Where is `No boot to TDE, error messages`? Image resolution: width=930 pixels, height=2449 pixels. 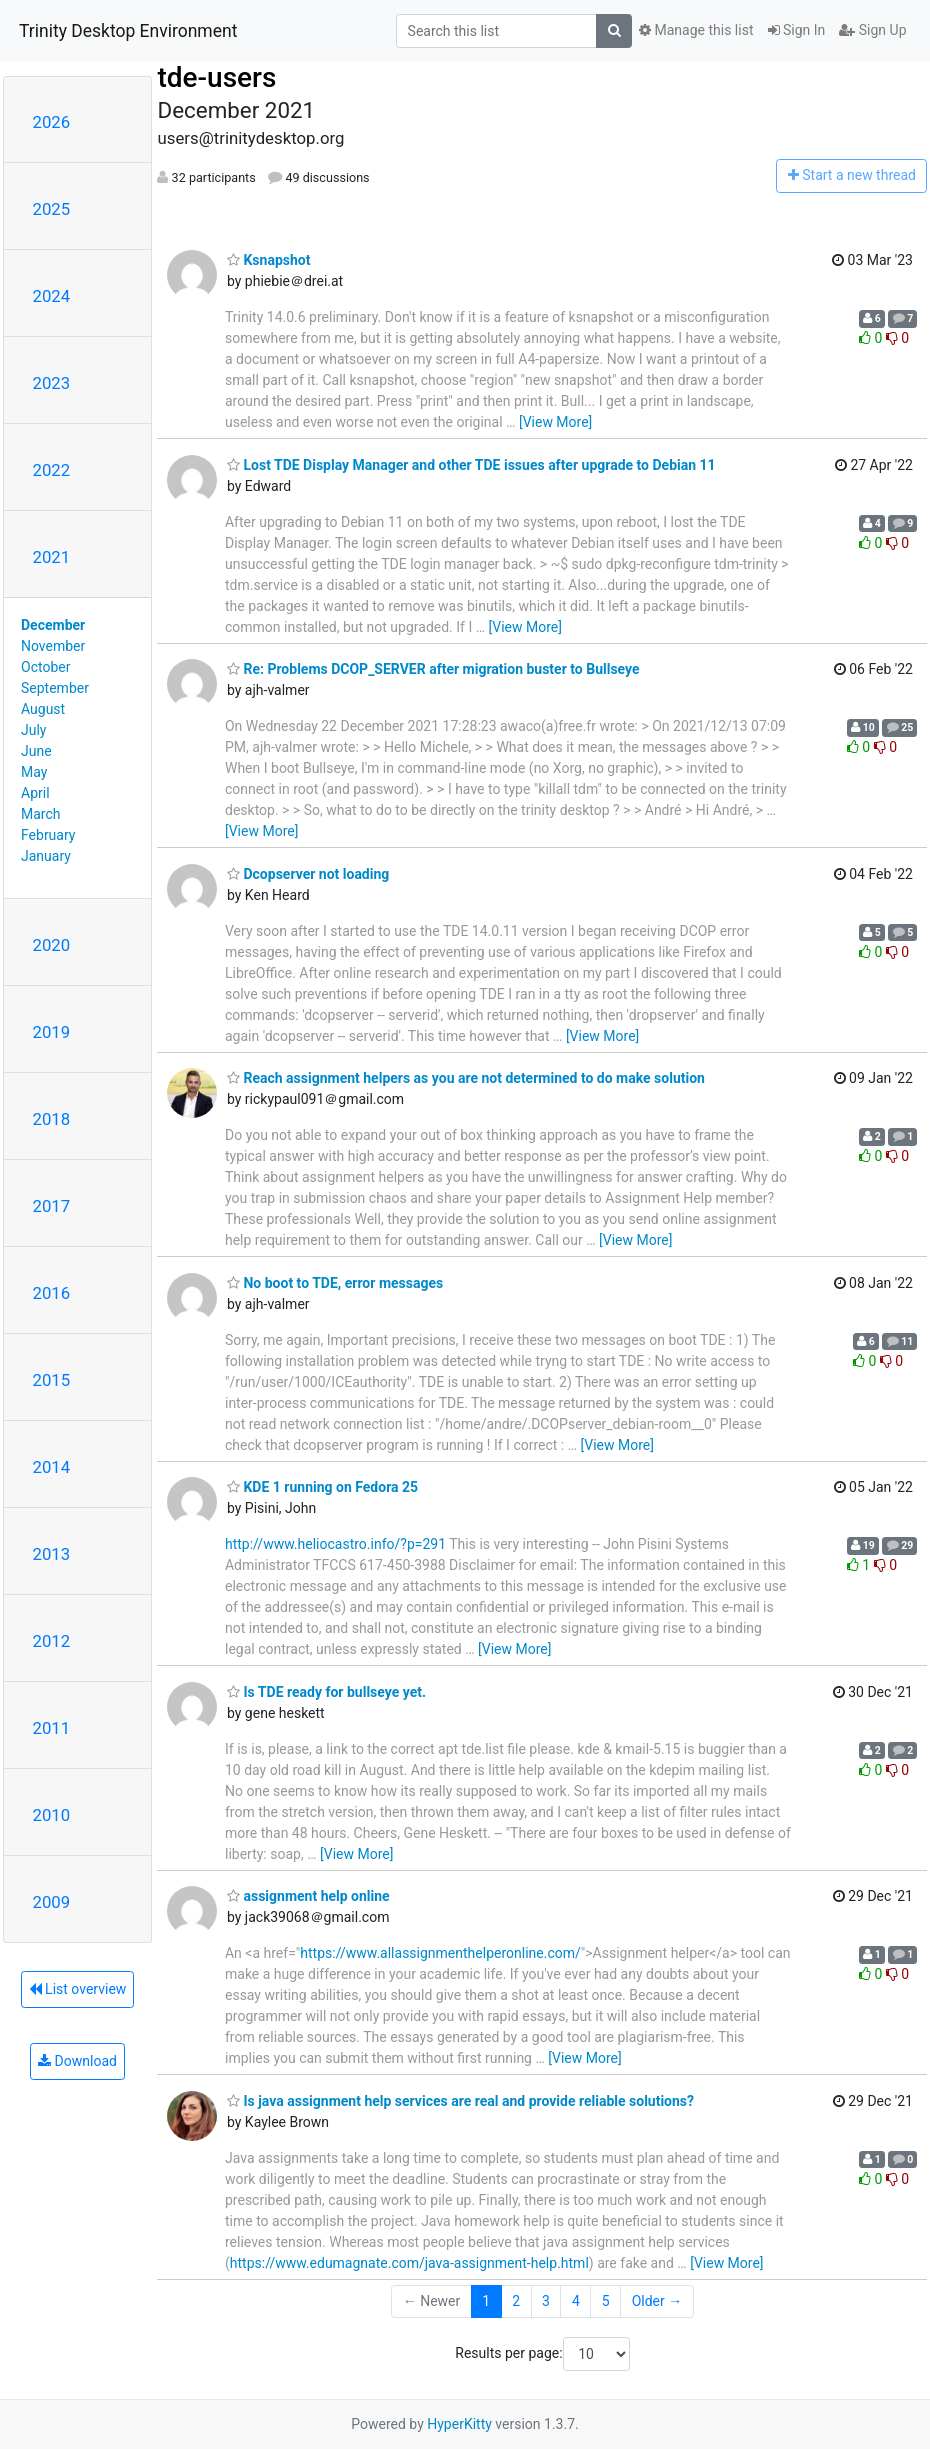 No boot to TDE, error messages is located at coordinates (335, 1283).